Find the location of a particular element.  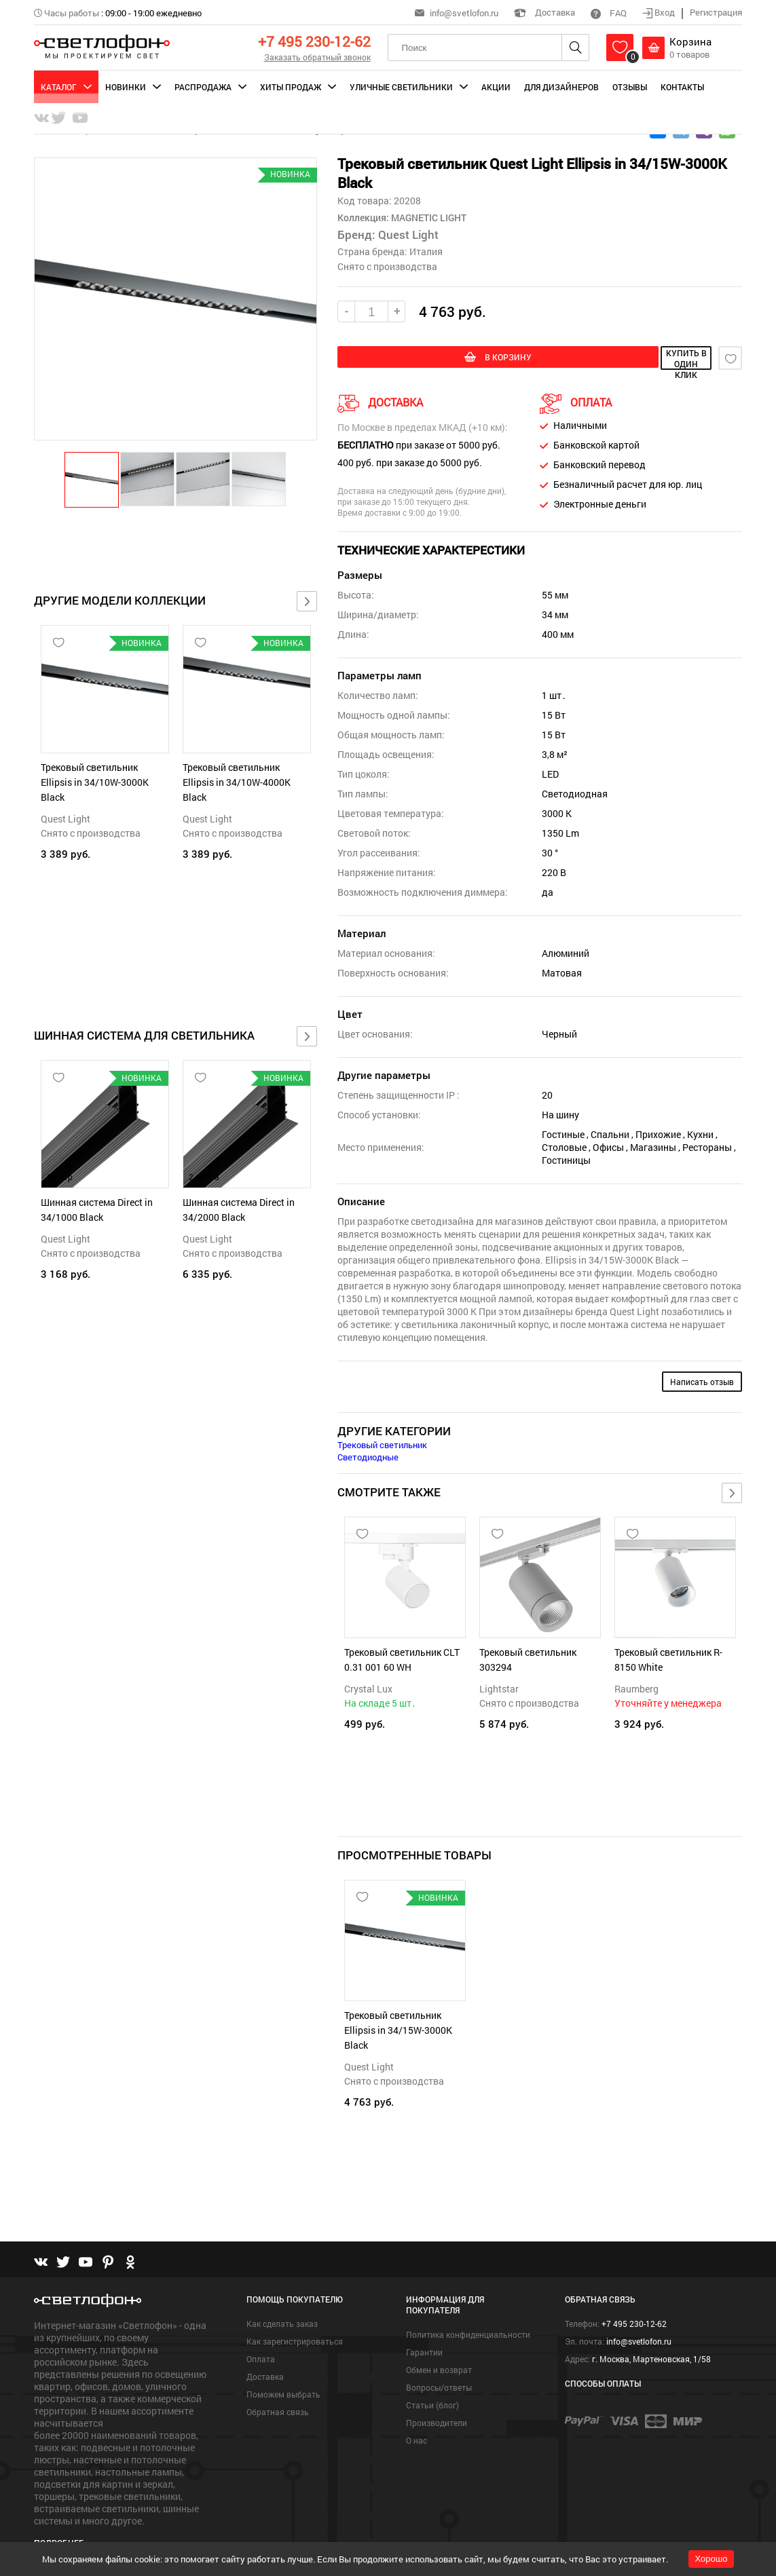

Трековый светильник is located at coordinates (382, 1443).